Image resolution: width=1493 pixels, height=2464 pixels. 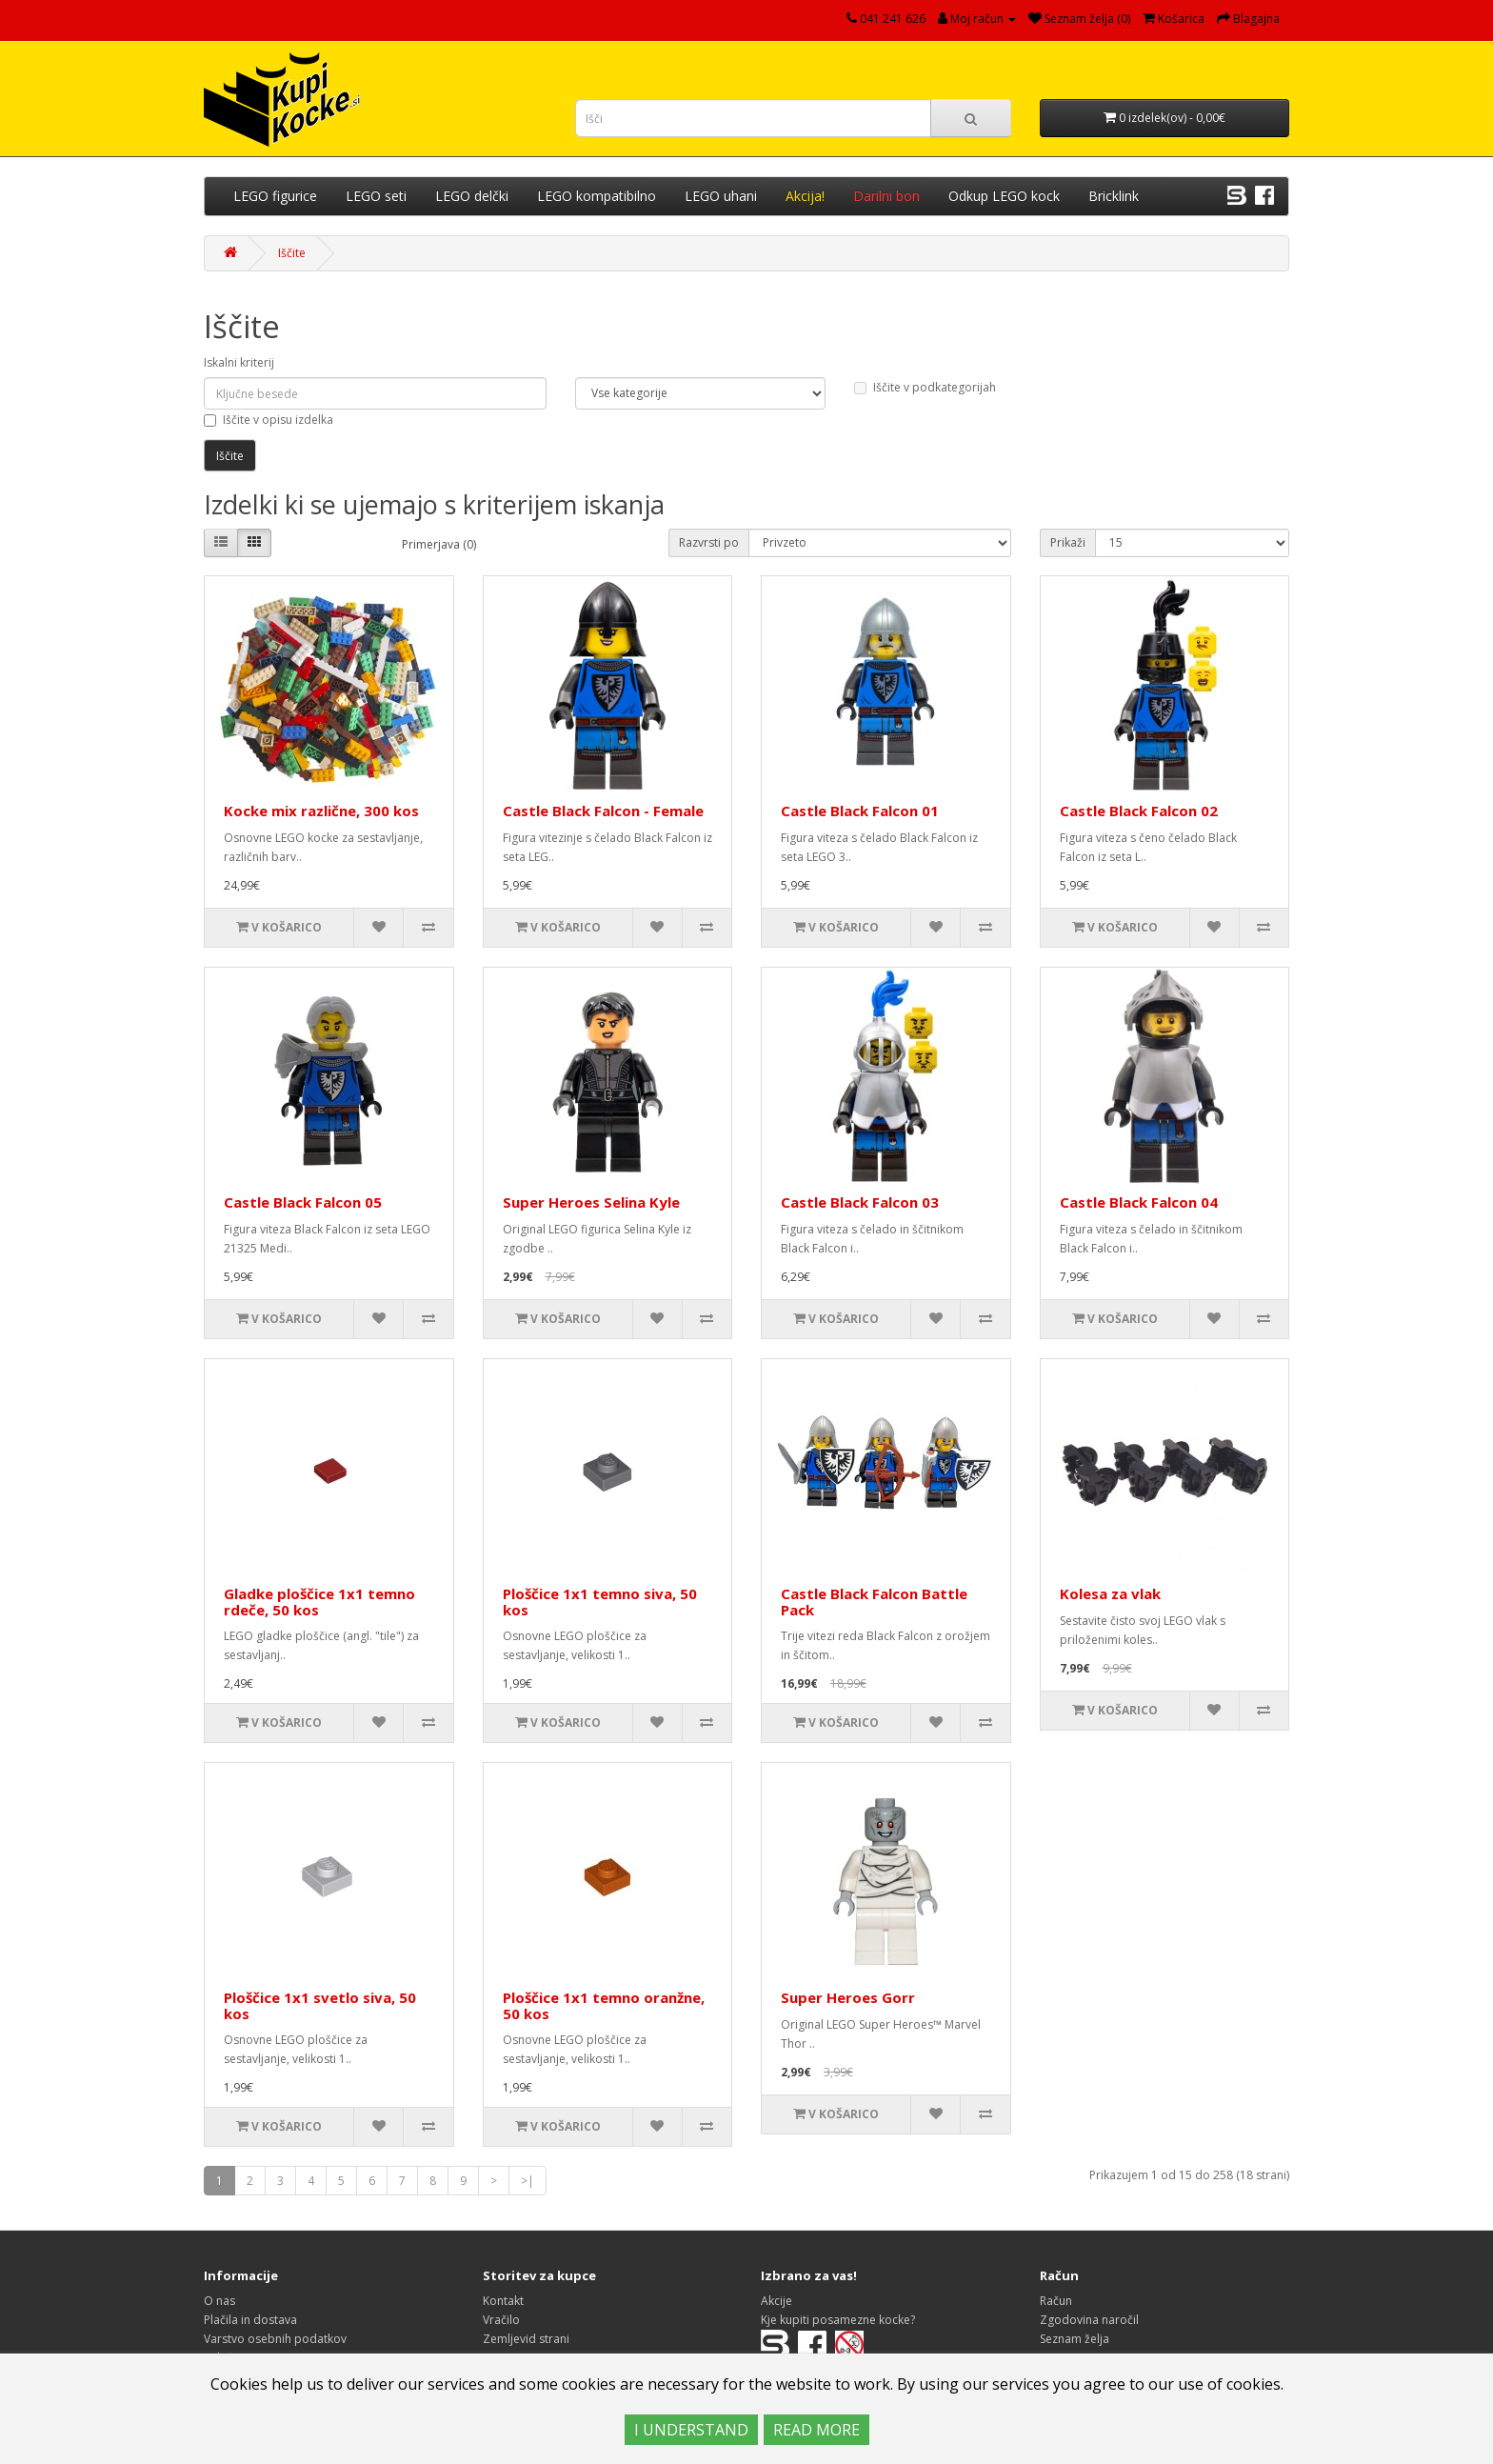 I want to click on READ MORE, so click(x=816, y=2429).